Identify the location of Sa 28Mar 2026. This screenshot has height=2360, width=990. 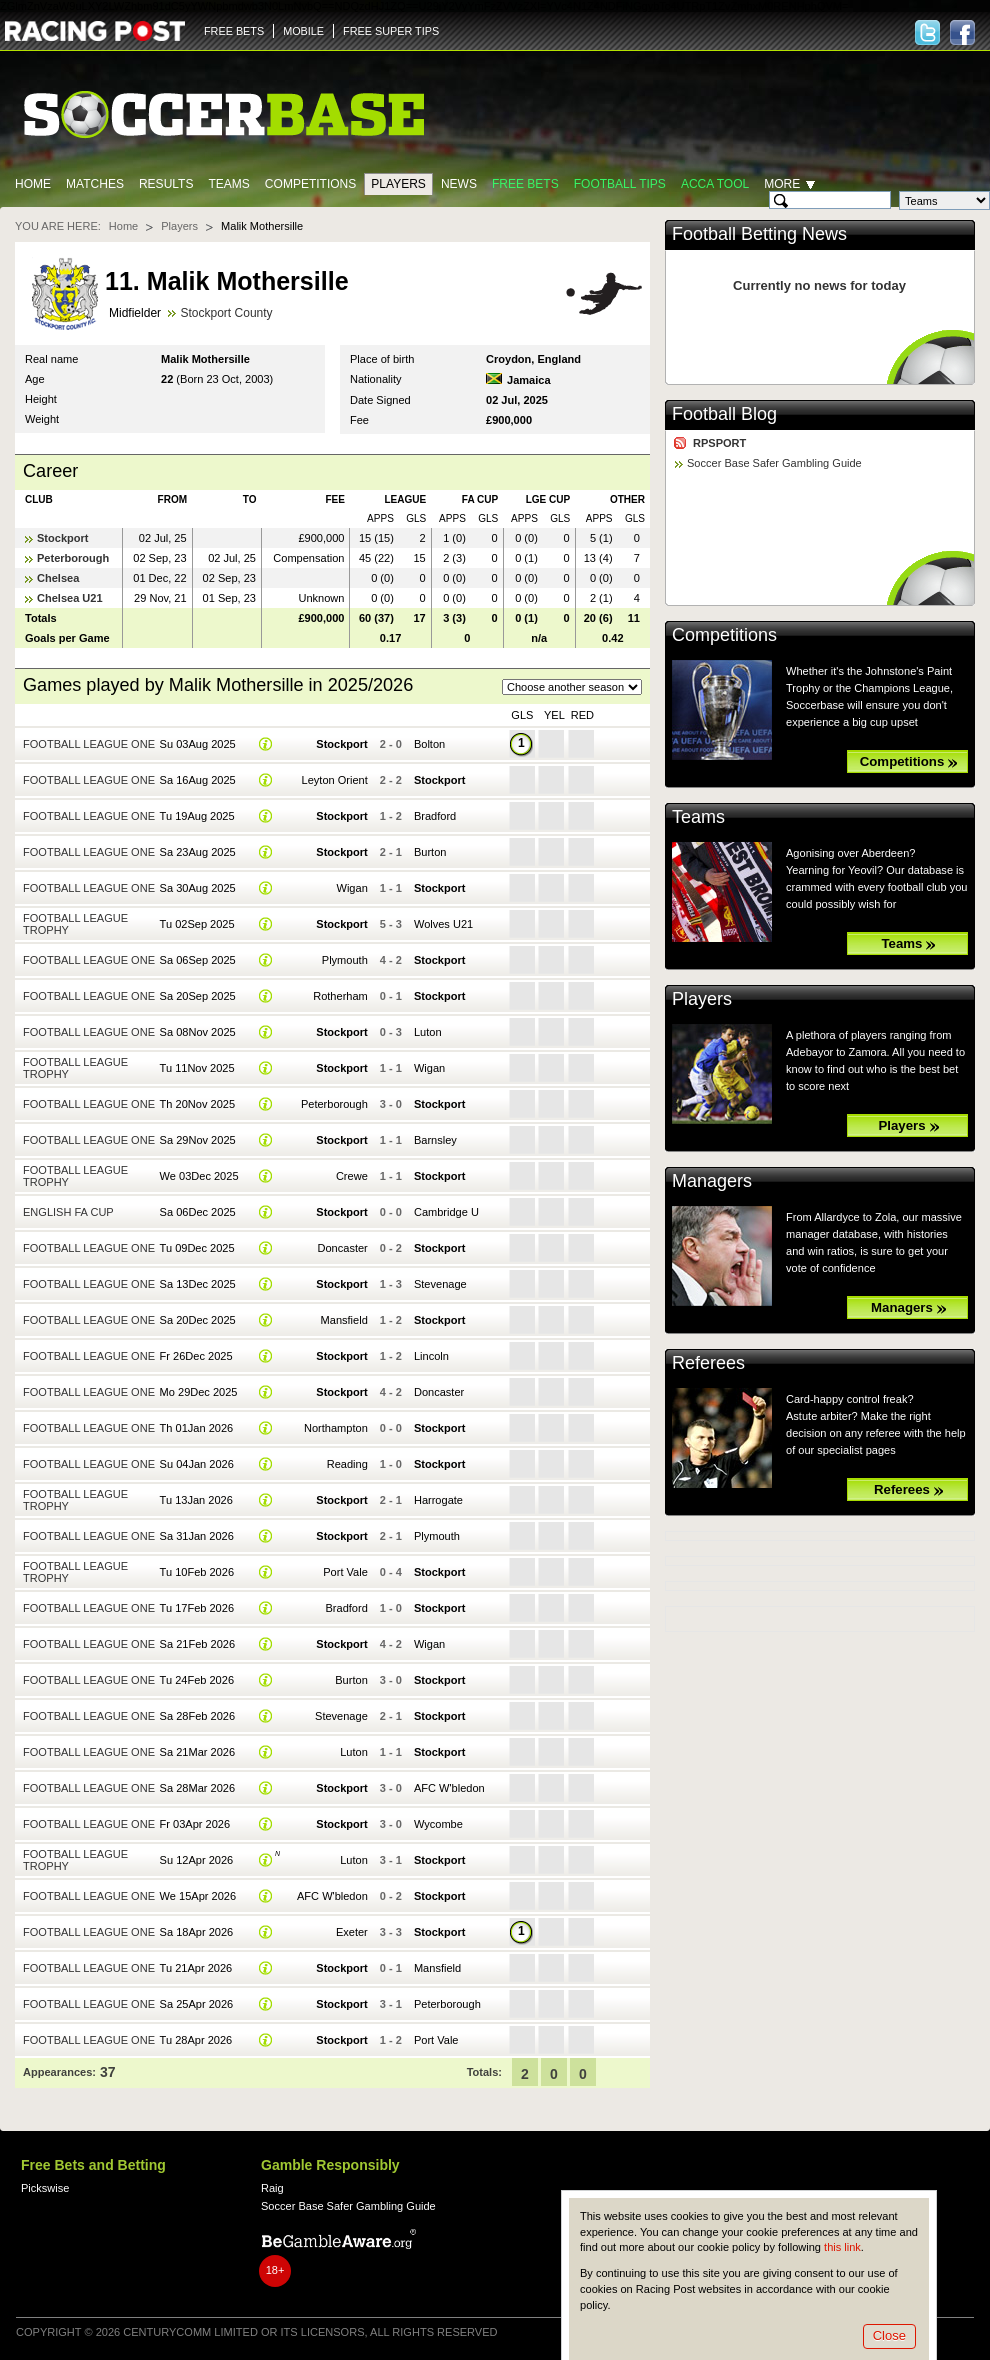
(197, 1788).